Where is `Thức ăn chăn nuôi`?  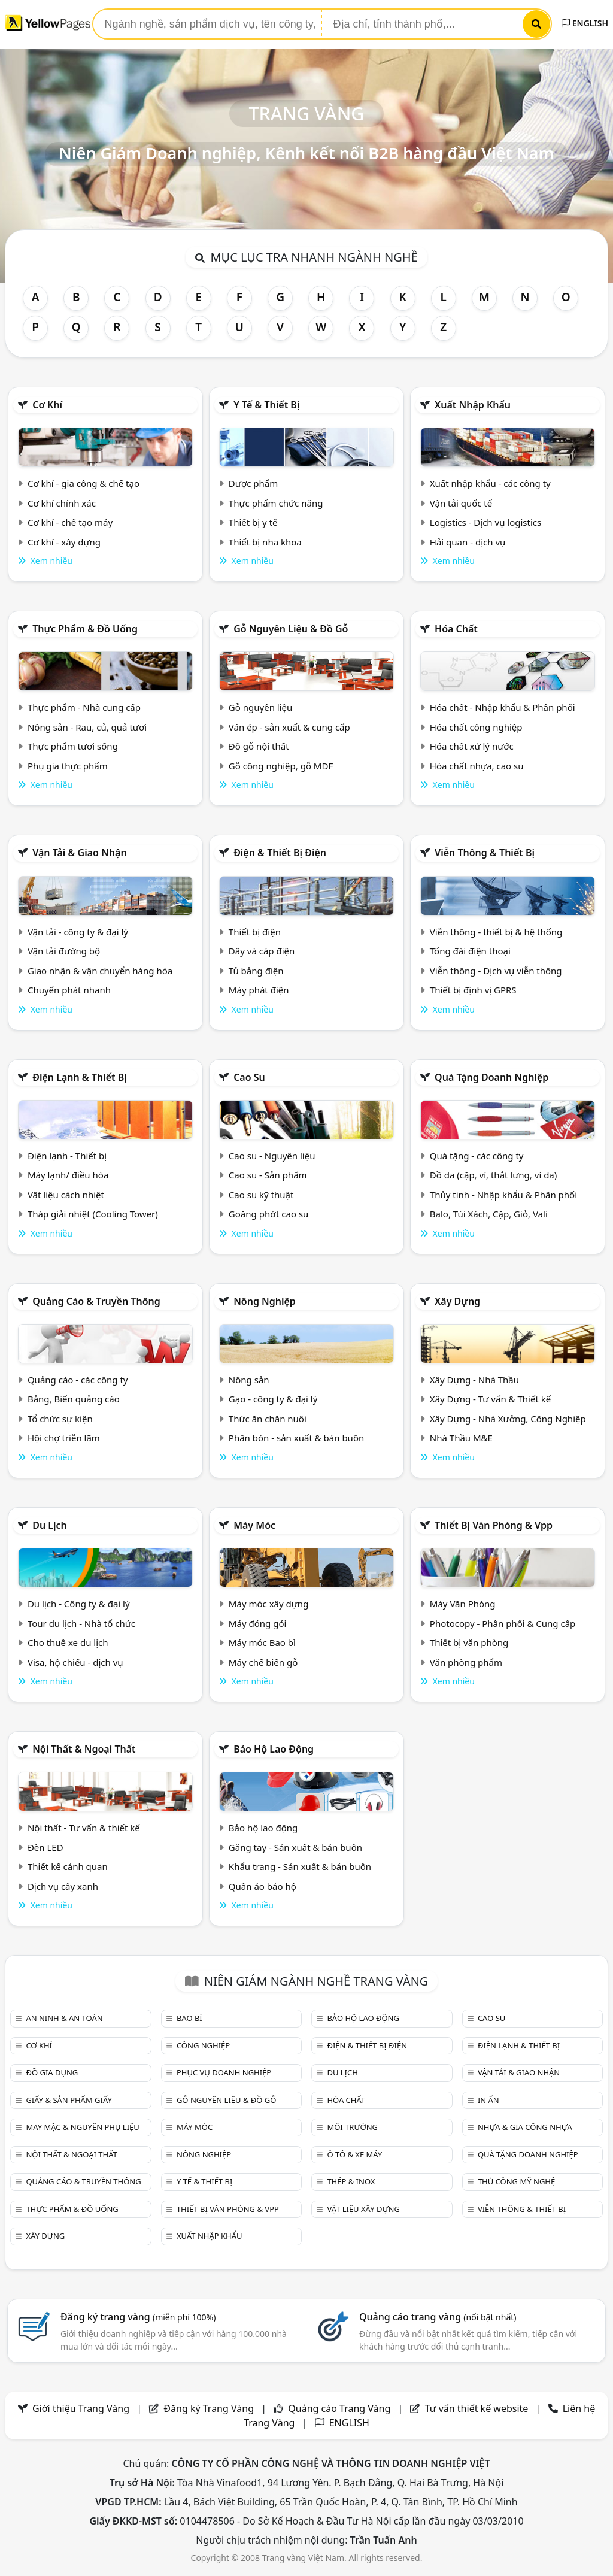
Thức ăn chăn nuôi is located at coordinates (267, 1419).